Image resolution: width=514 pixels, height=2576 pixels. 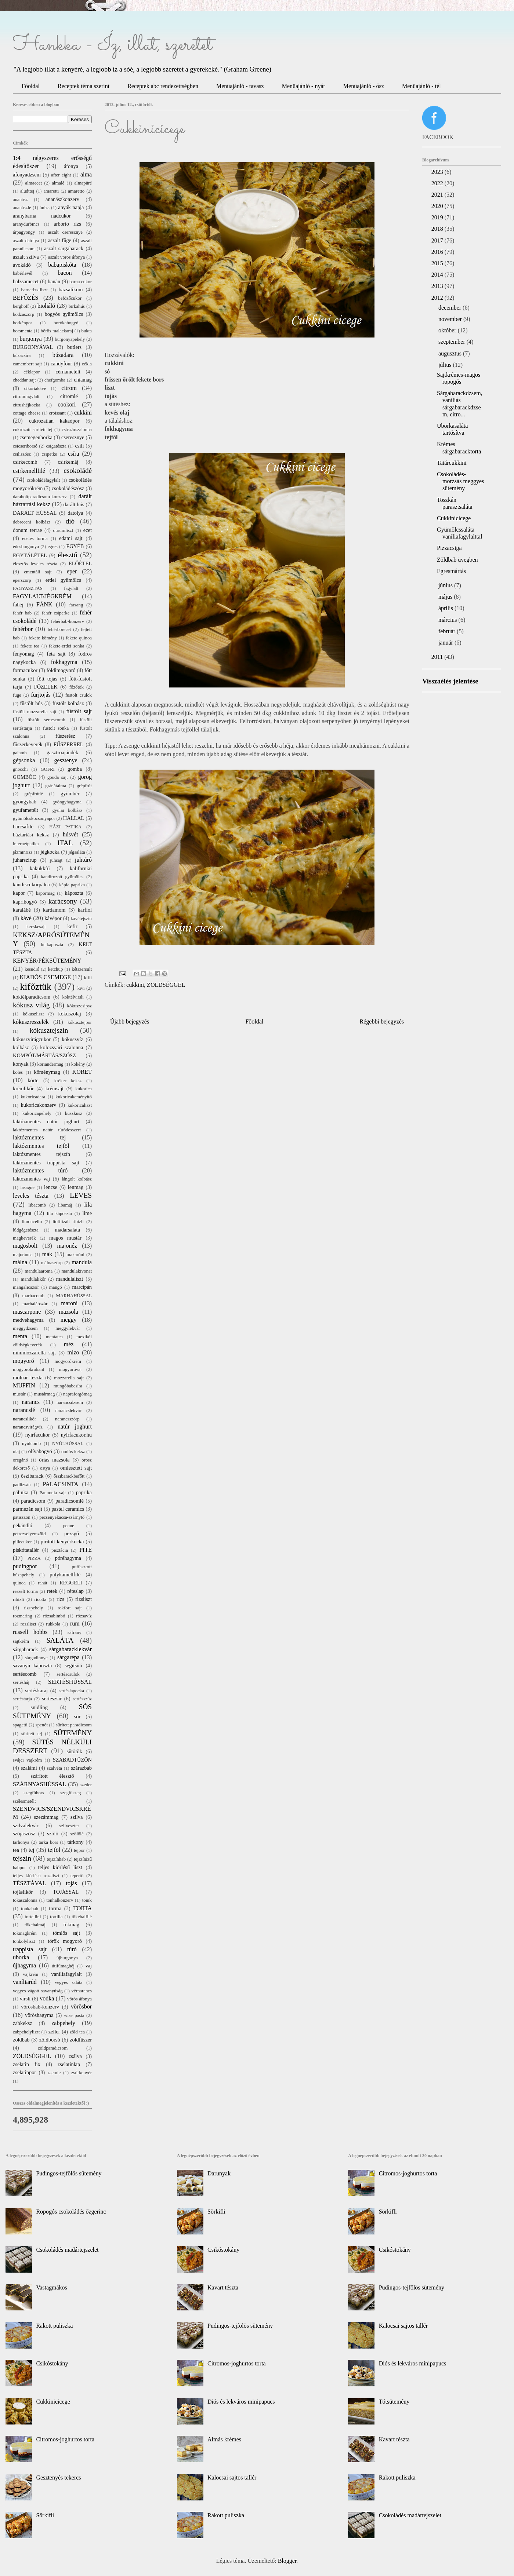 I want to click on Citromos-joghurtos torta, so click(x=65, y=2439).